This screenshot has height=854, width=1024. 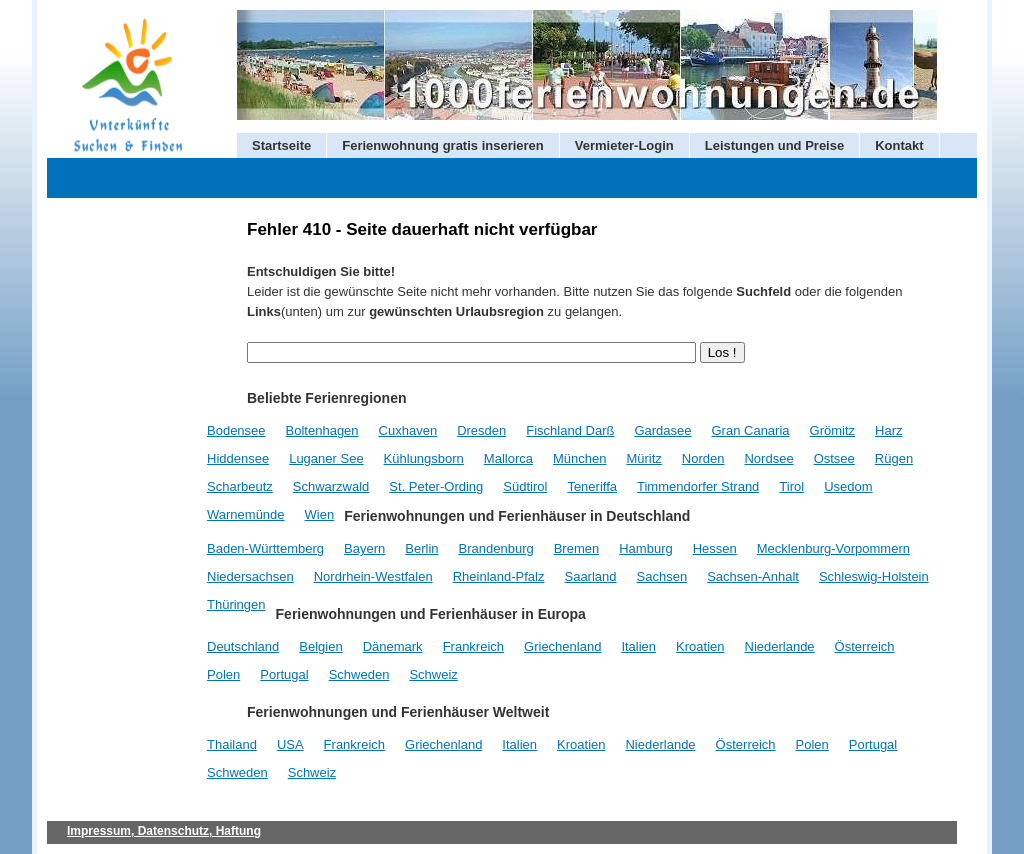 I want to click on Niedersachsen, so click(x=250, y=576).